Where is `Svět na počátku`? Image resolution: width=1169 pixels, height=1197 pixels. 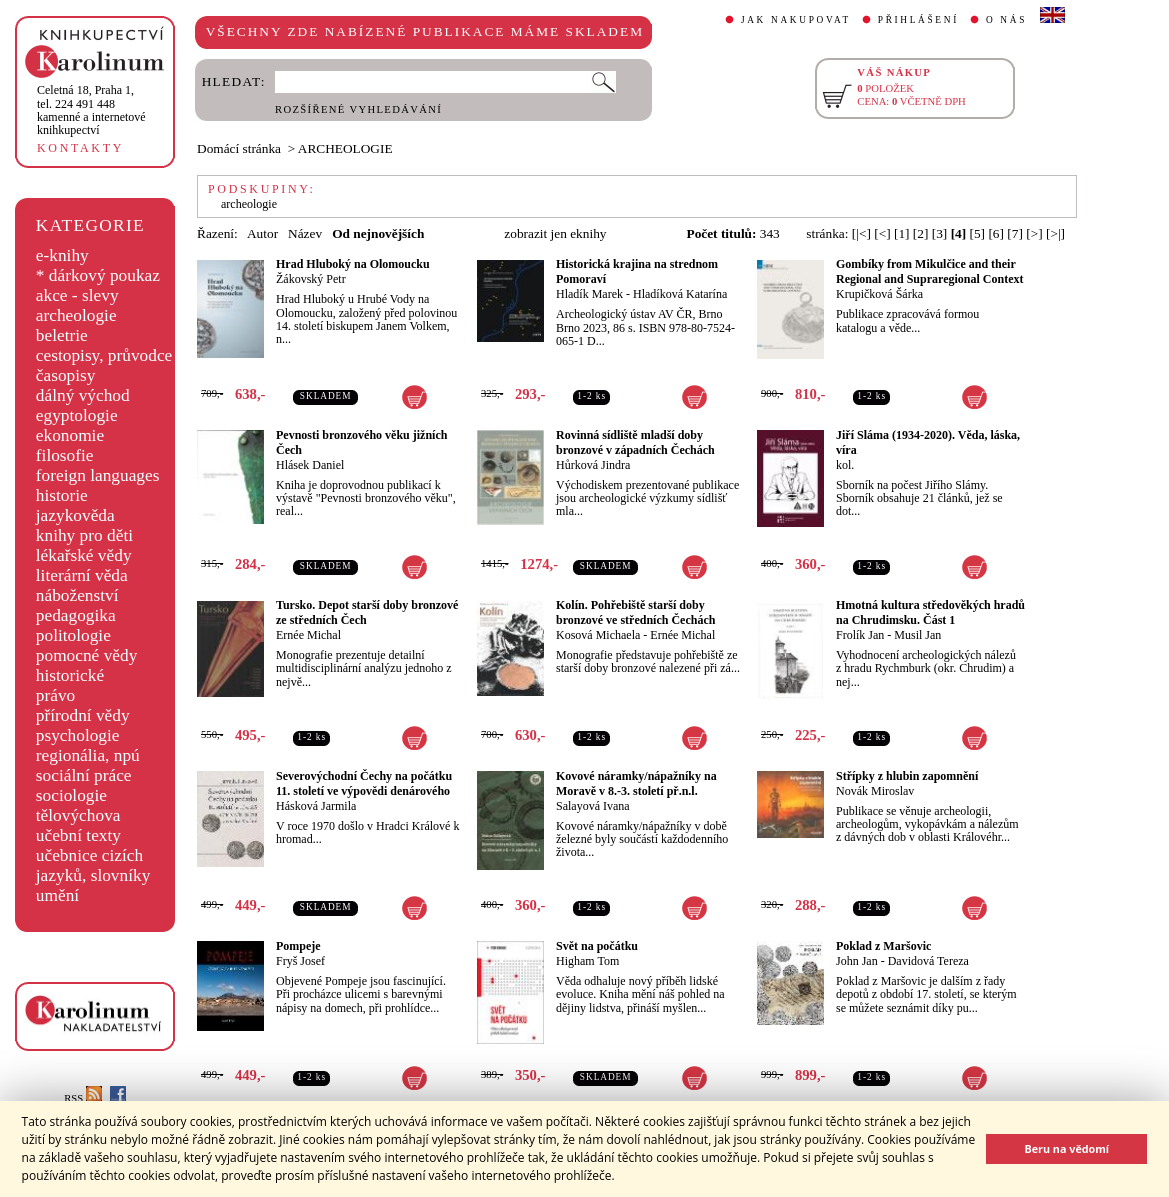 Svět na počátku is located at coordinates (597, 946).